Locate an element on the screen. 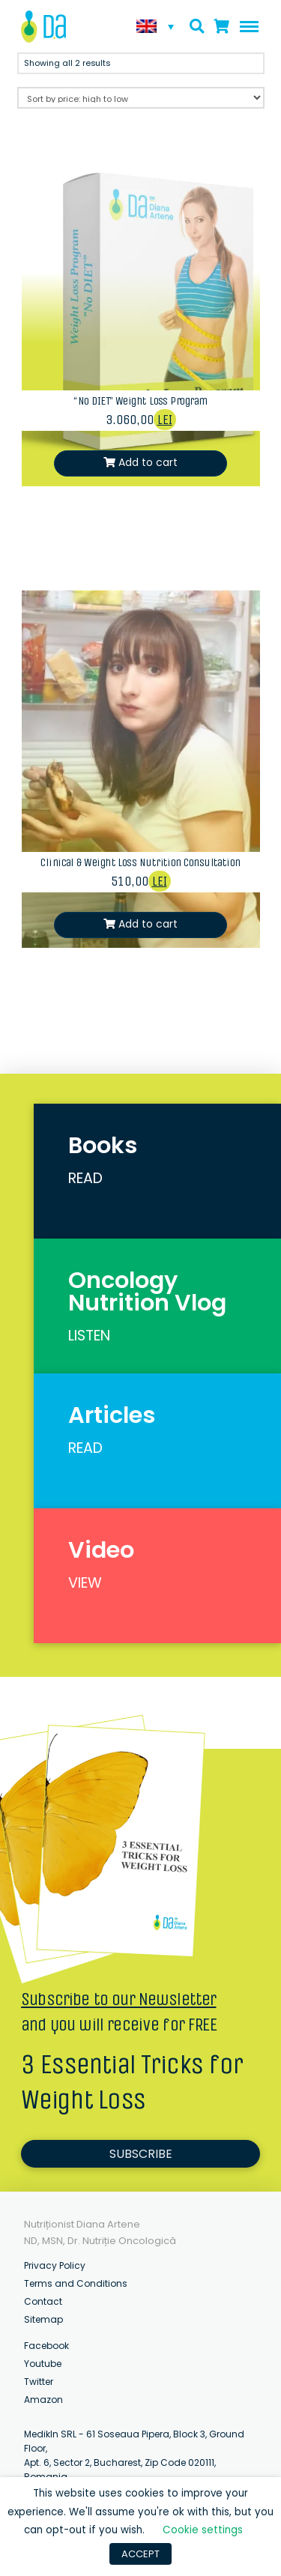 Image resolution: width=281 pixels, height=2576 pixels. Clinical & Weight Loss Nutrition Consultation is located at coordinates (140, 862).